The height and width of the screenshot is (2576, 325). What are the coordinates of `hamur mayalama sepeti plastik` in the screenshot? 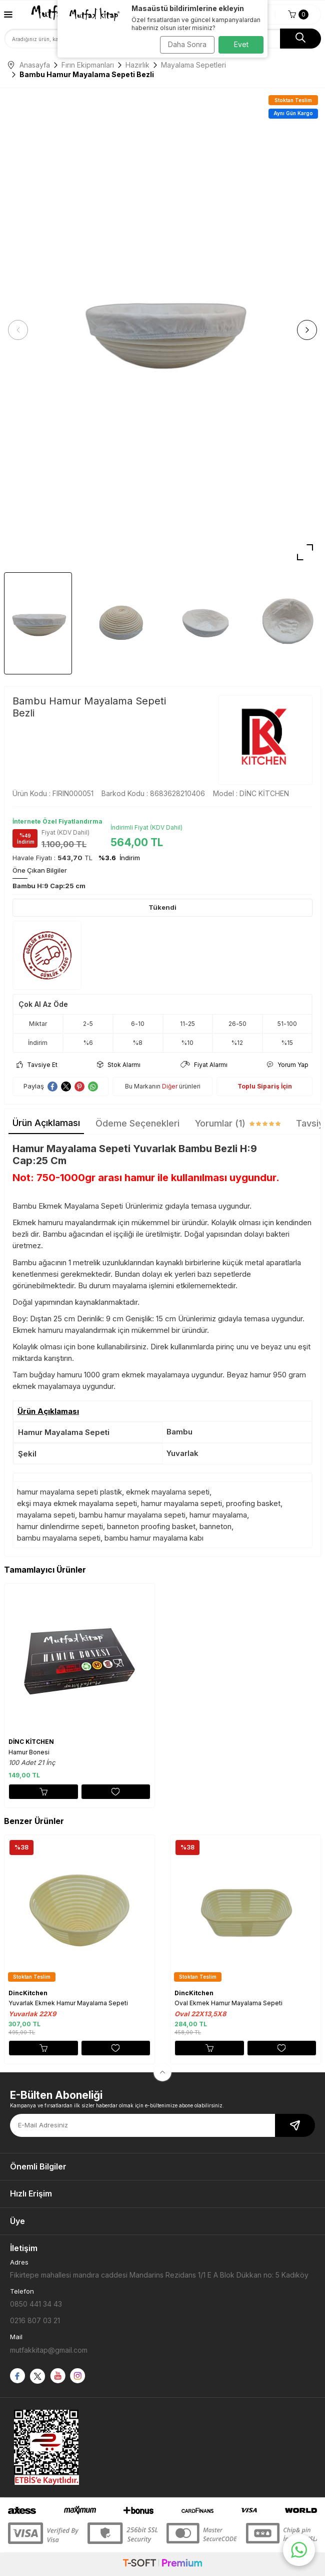 It's located at (69, 1492).